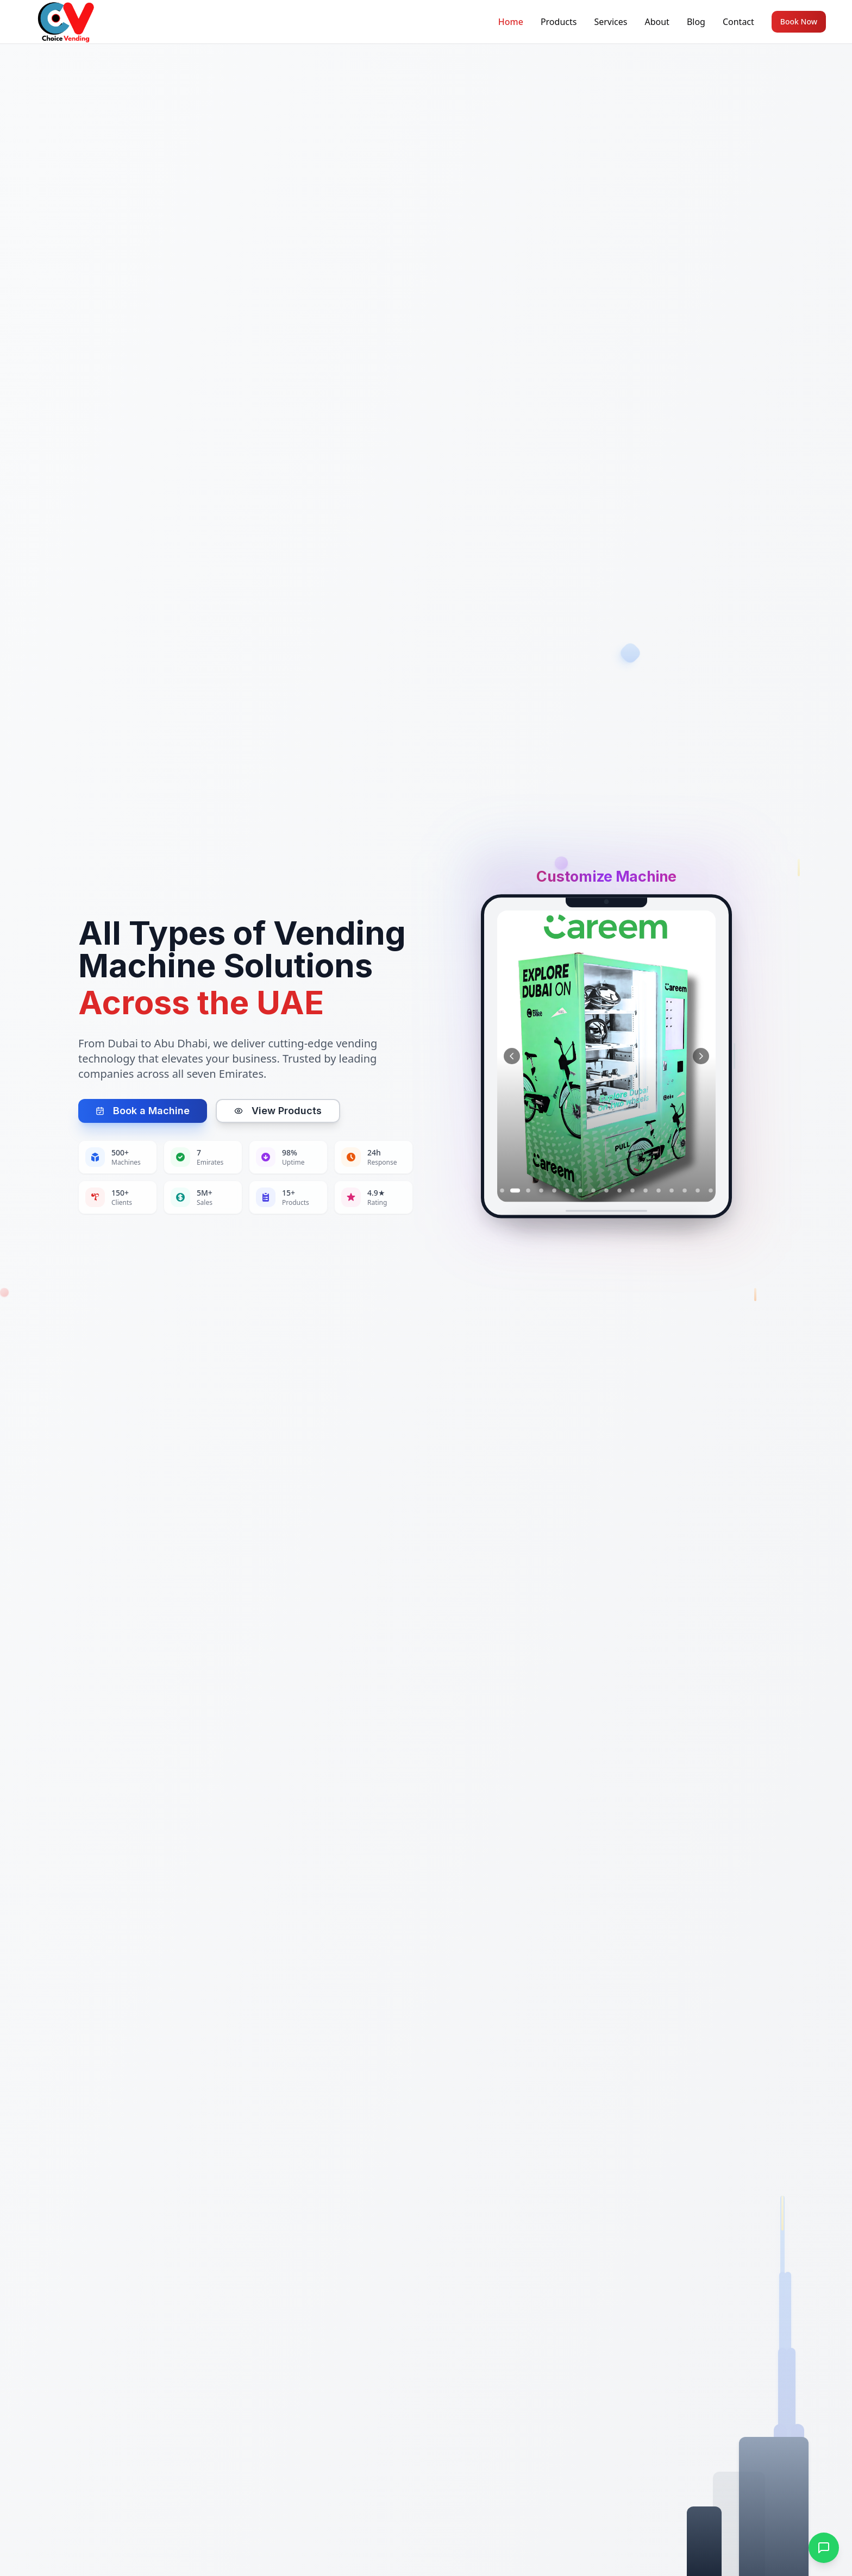 This screenshot has width=852, height=2576. What do you see at coordinates (701, 1056) in the screenshot?
I see `[Next image]` at bounding box center [701, 1056].